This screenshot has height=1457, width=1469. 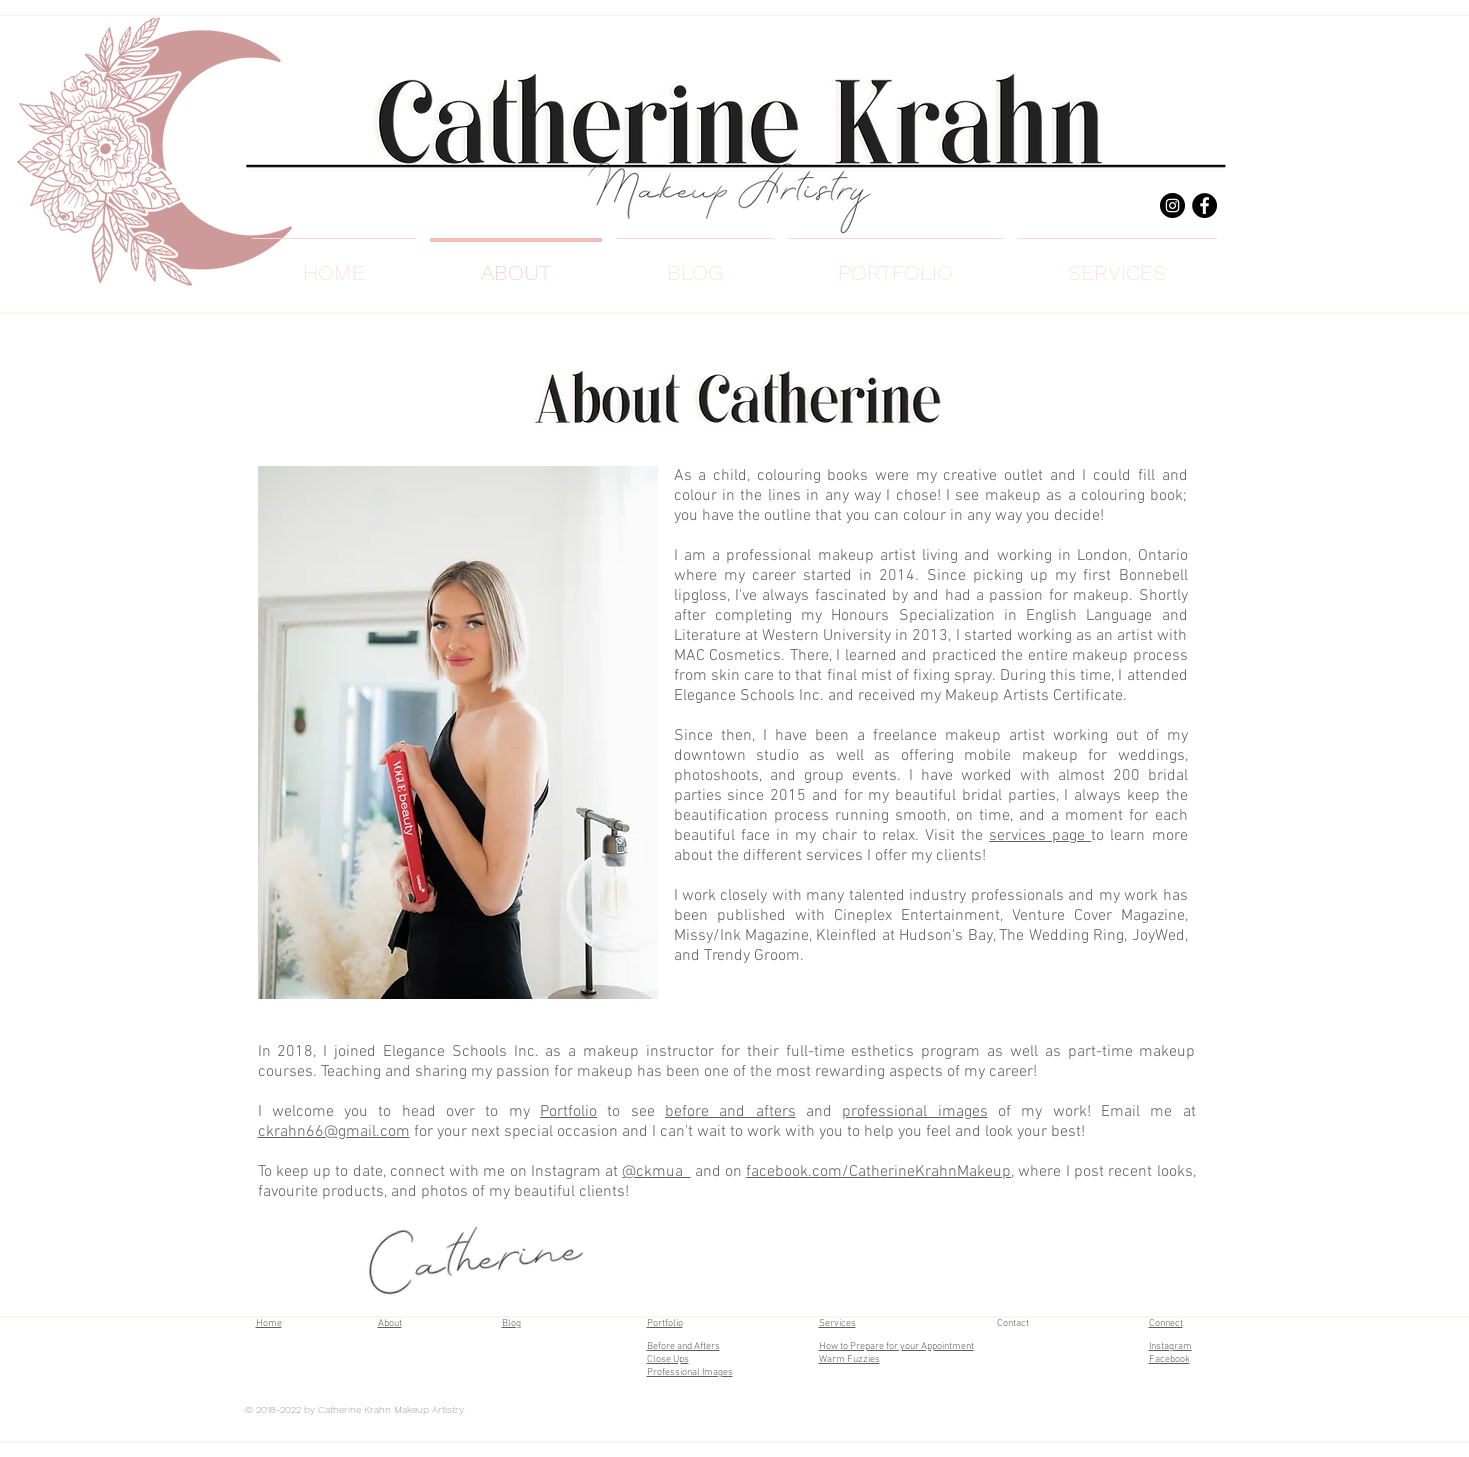 What do you see at coordinates (914, 1112) in the screenshot?
I see `professional images` at bounding box center [914, 1112].